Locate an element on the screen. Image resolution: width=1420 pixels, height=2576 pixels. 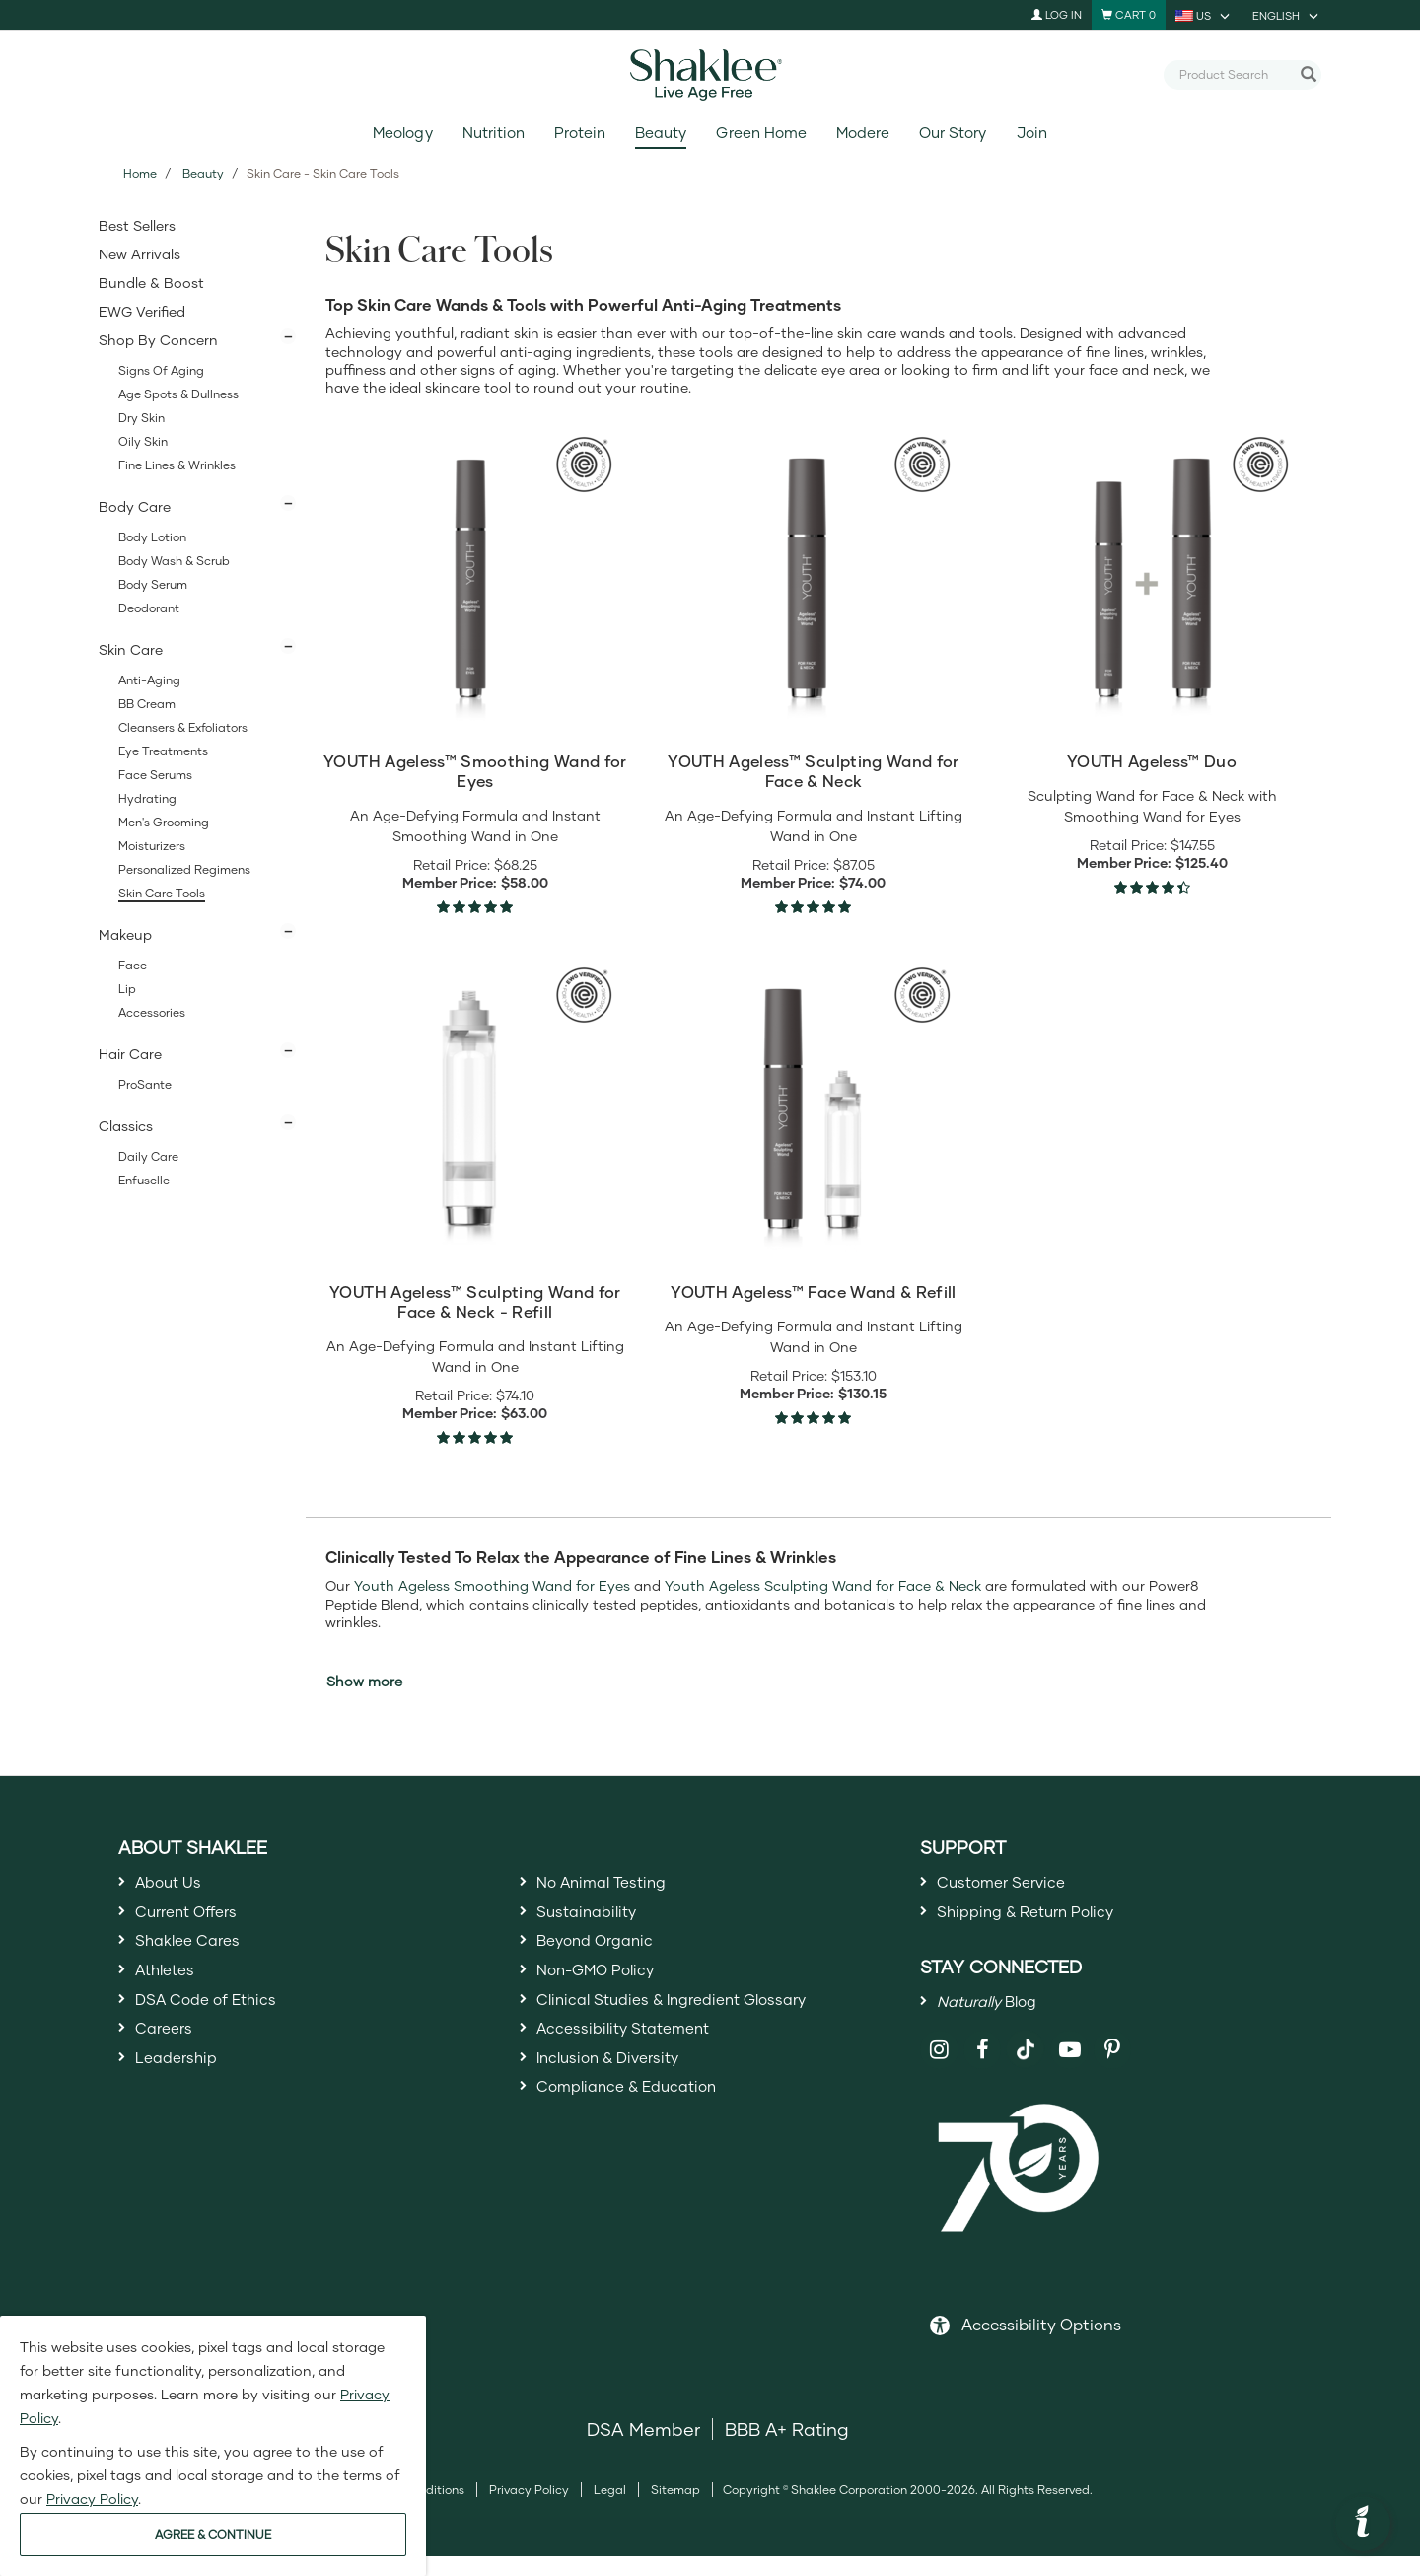
Dry Skin is located at coordinates (141, 417).